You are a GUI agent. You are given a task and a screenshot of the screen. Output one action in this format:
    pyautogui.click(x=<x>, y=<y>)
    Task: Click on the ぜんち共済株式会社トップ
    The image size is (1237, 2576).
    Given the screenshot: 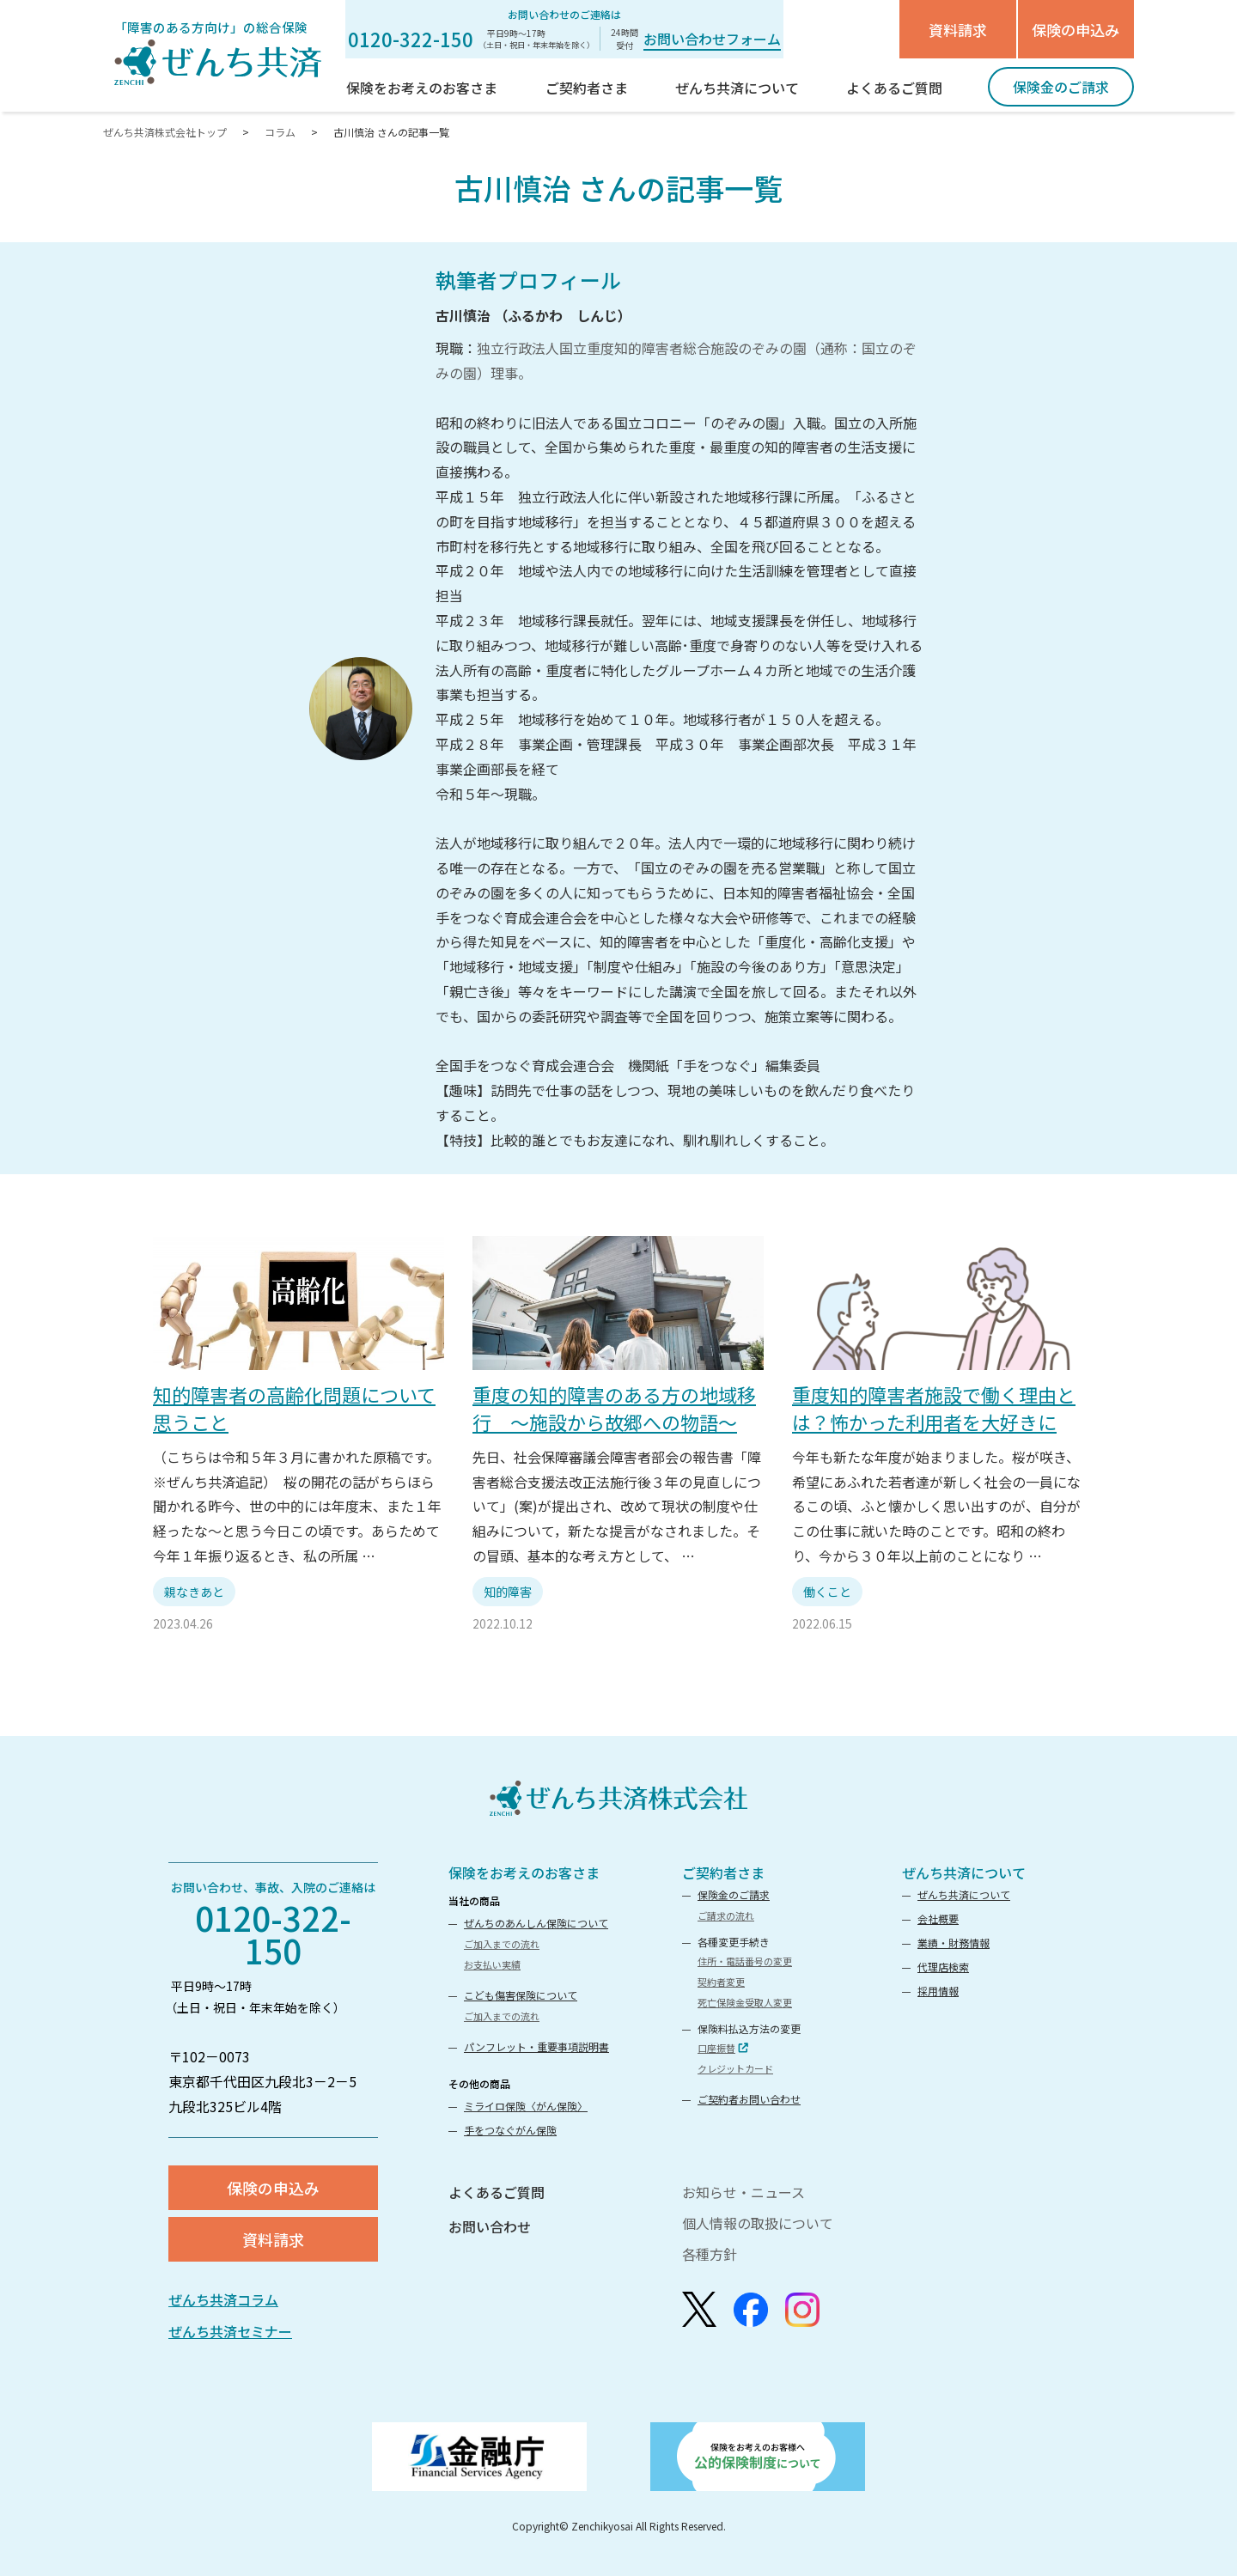 What is the action you would take?
    pyautogui.click(x=166, y=132)
    